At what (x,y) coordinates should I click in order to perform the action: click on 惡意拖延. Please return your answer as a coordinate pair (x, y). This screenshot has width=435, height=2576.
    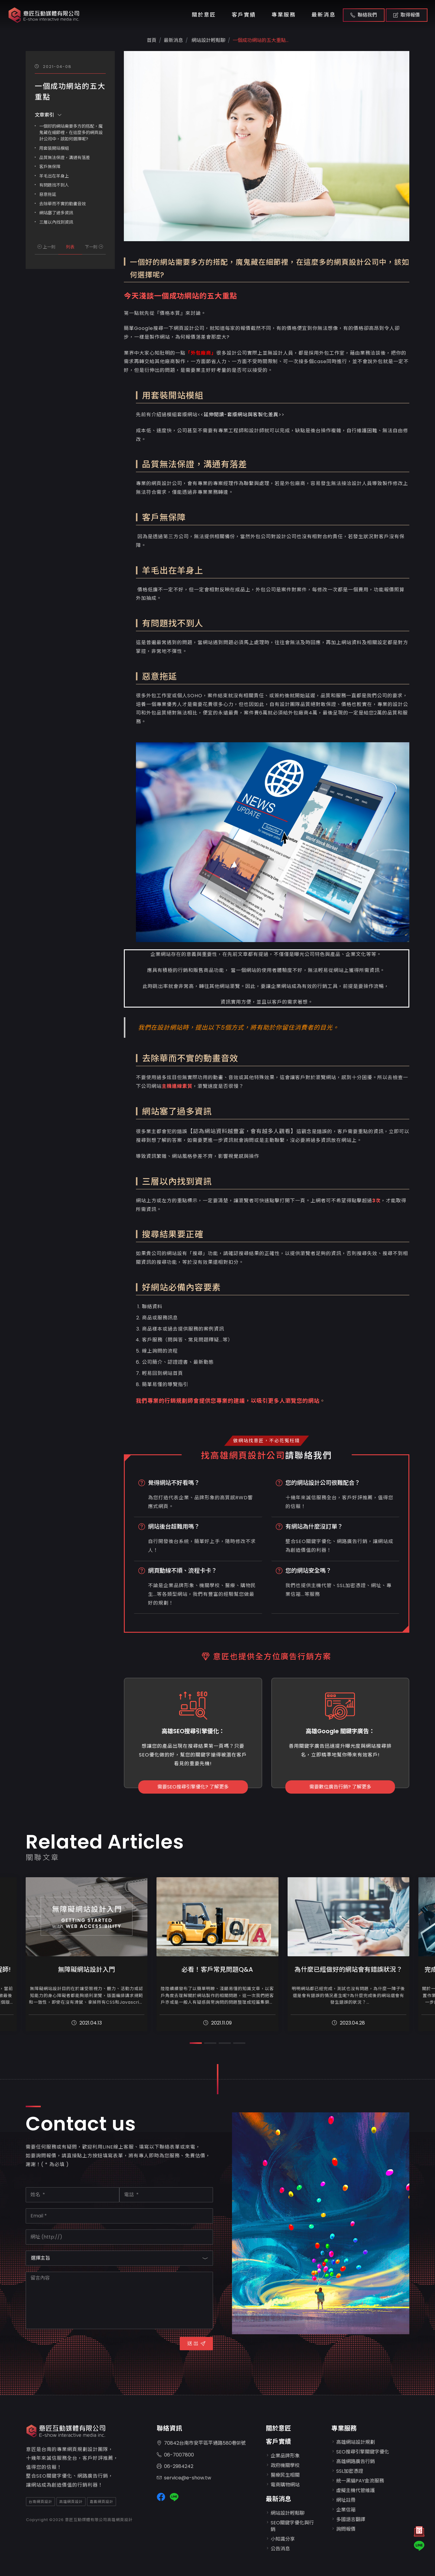
    Looking at the image, I should click on (47, 194).